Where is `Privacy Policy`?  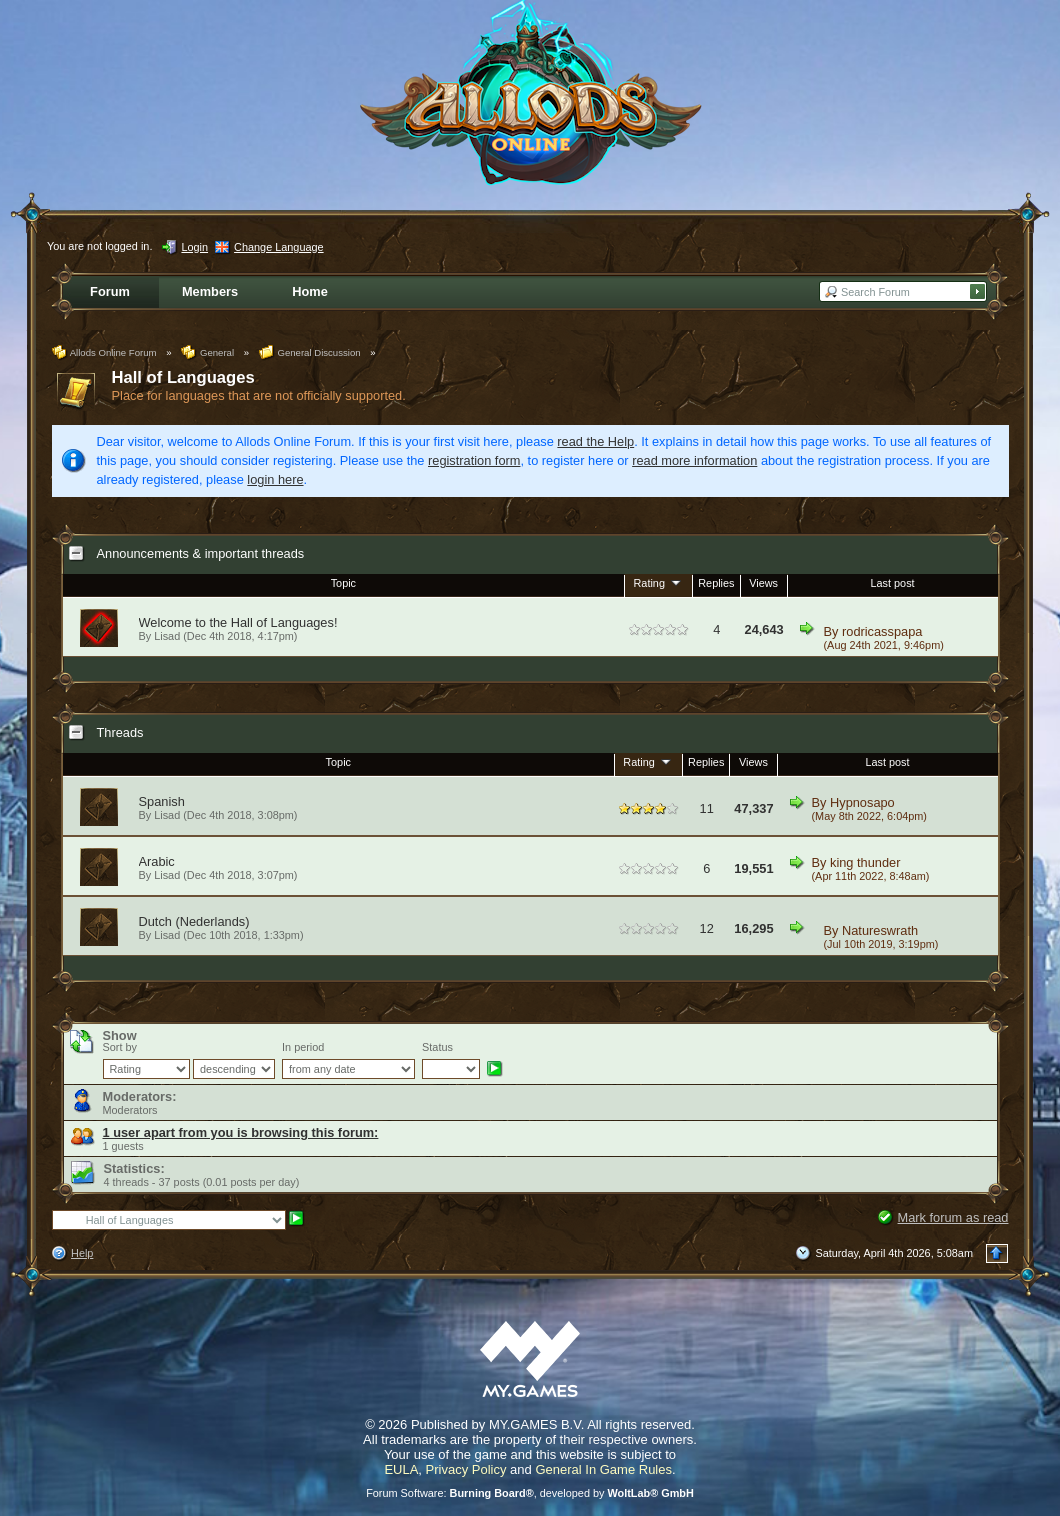 Privacy Policy is located at coordinates (466, 1469).